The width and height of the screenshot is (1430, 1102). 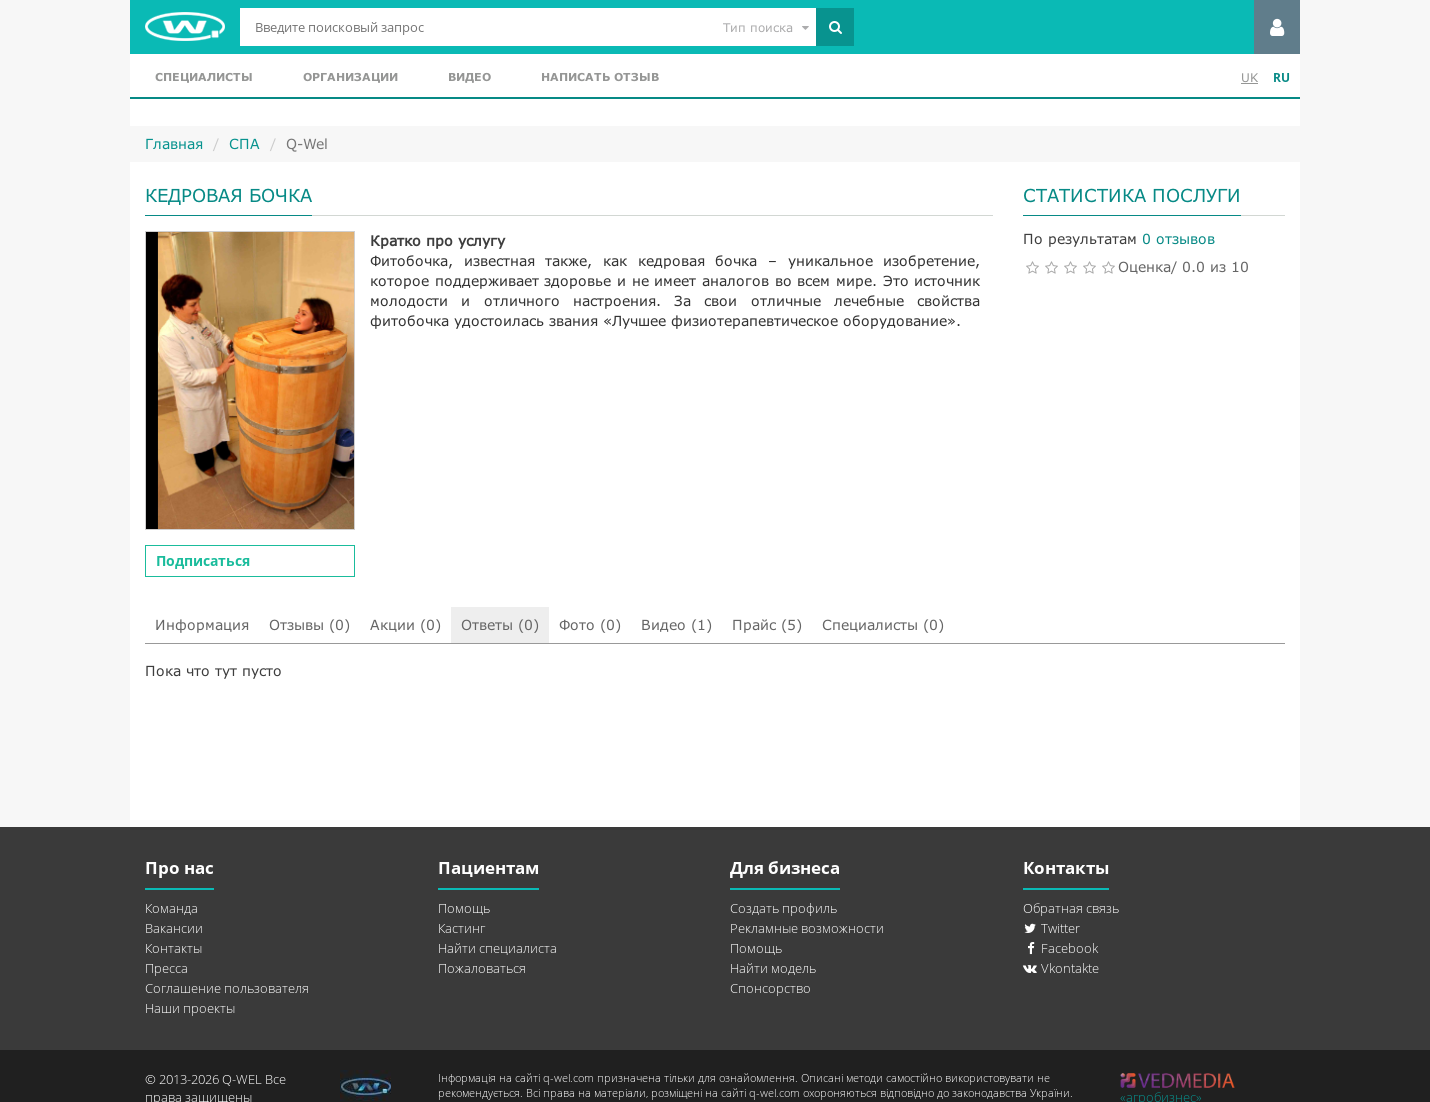 I want to click on Видео (1), so click(x=676, y=624).